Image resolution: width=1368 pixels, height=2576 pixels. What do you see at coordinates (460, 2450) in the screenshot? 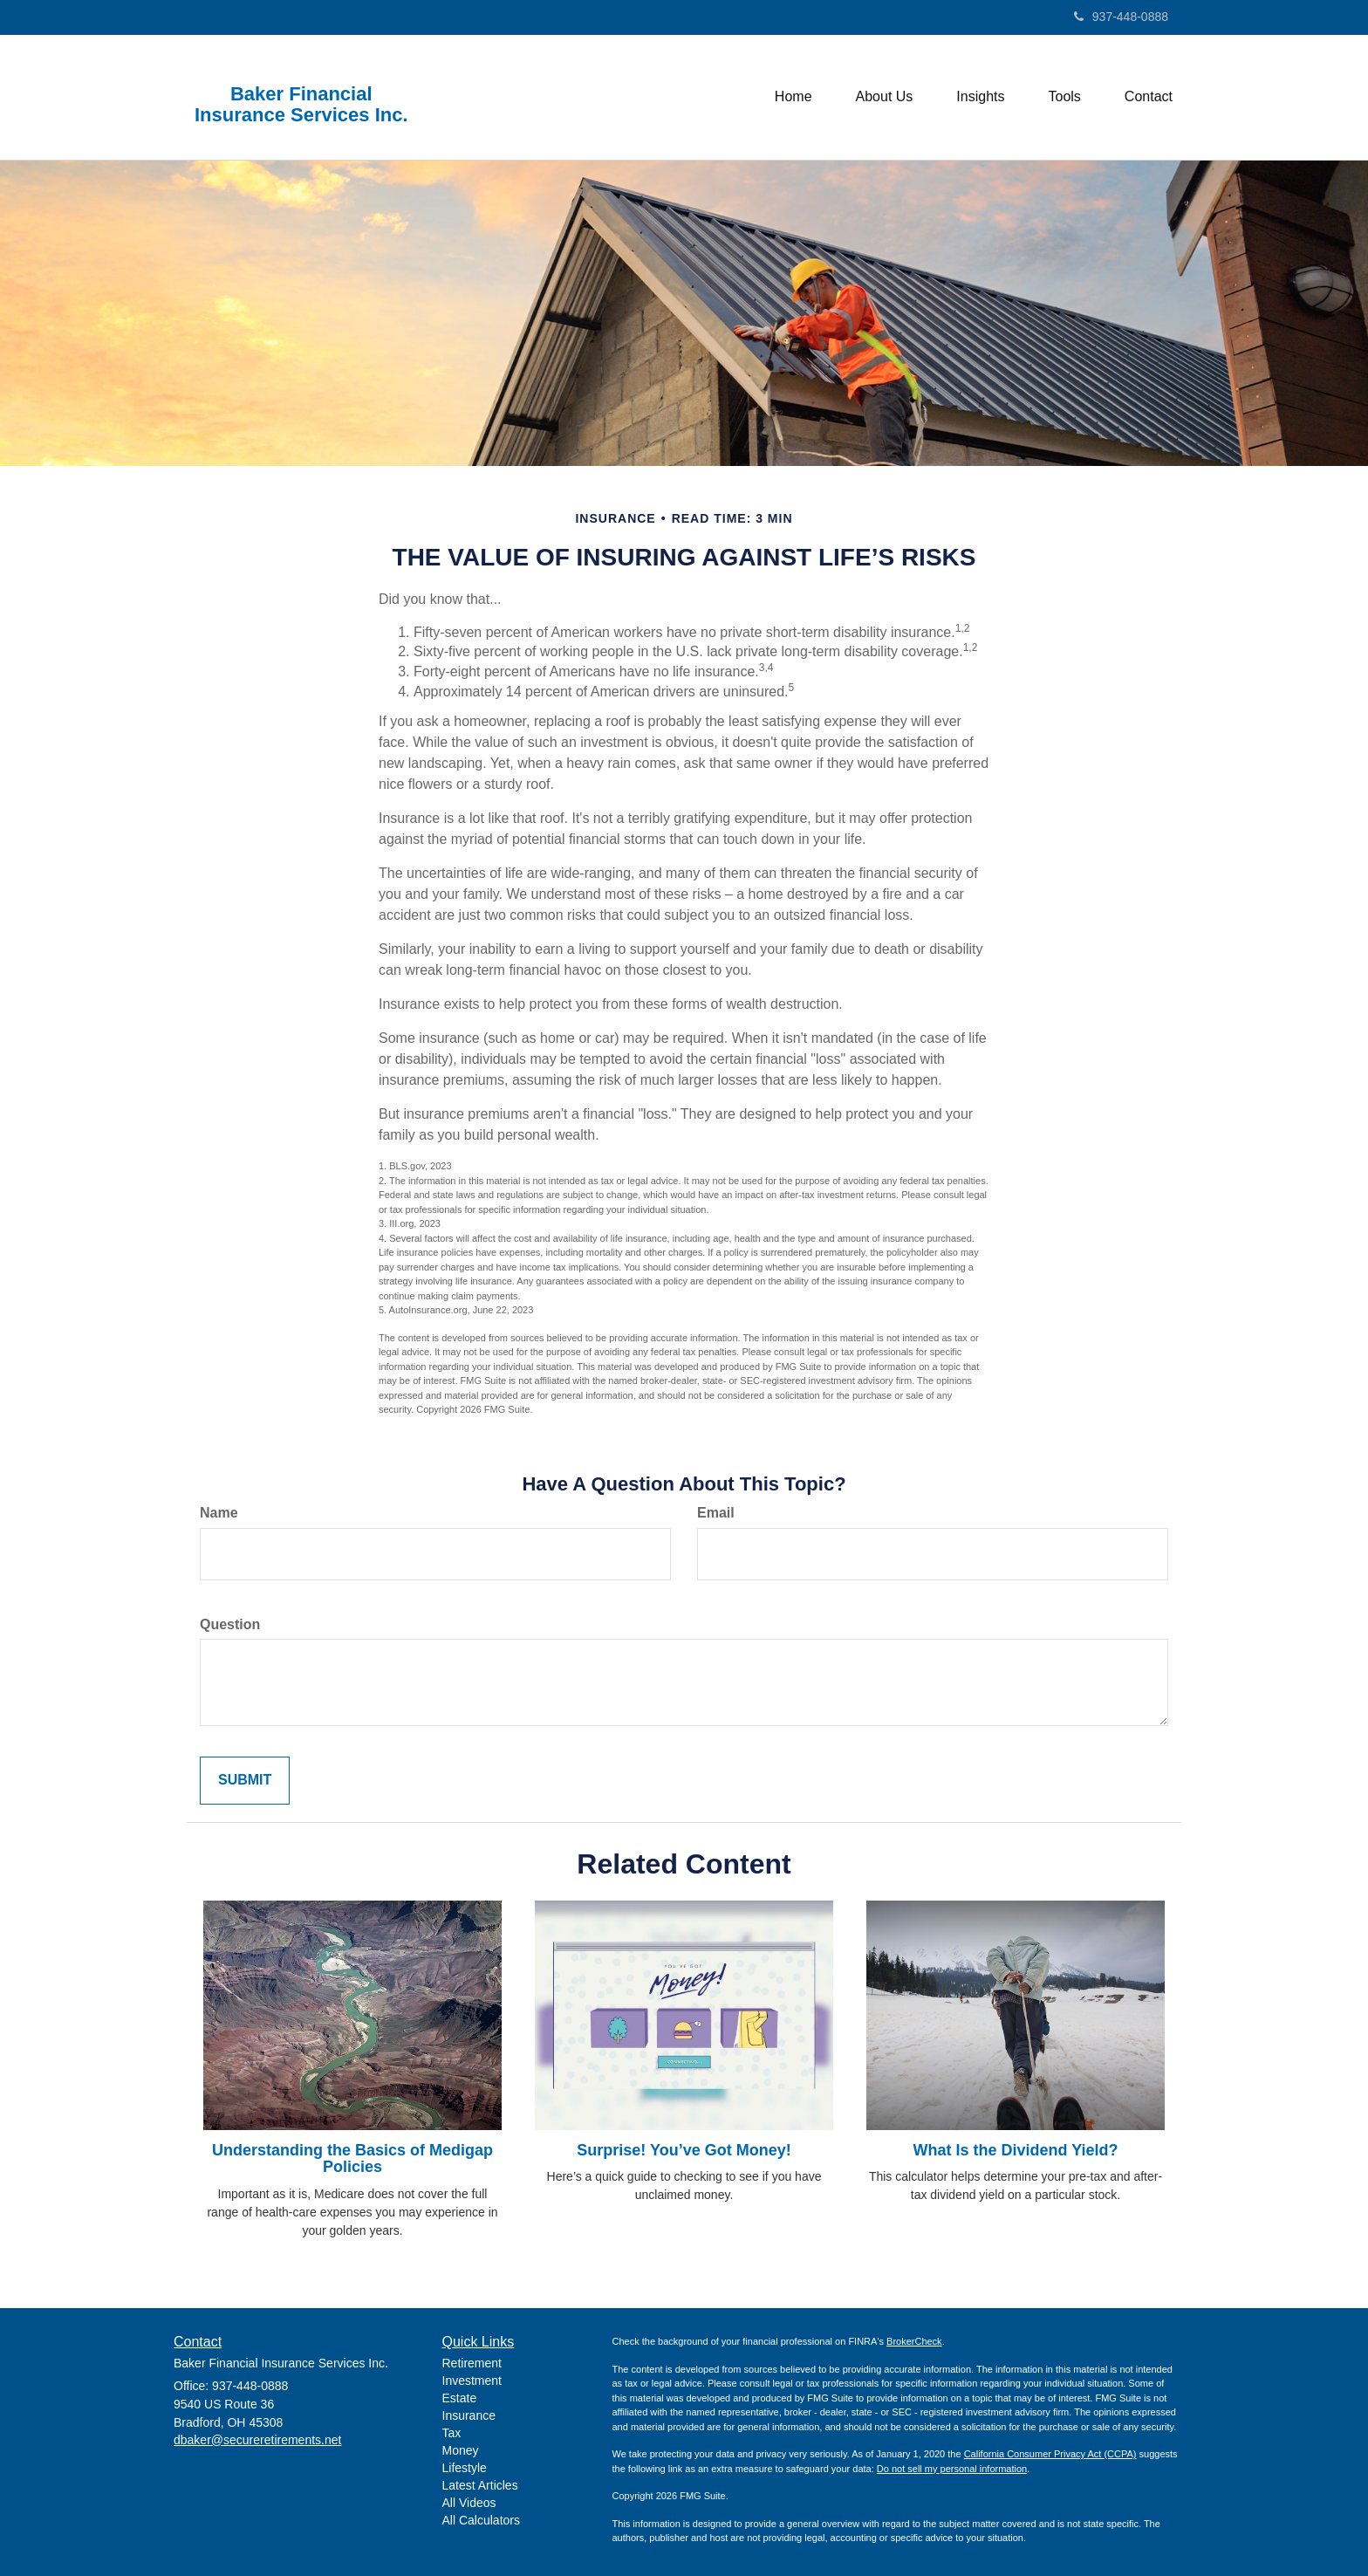
I see `Money` at bounding box center [460, 2450].